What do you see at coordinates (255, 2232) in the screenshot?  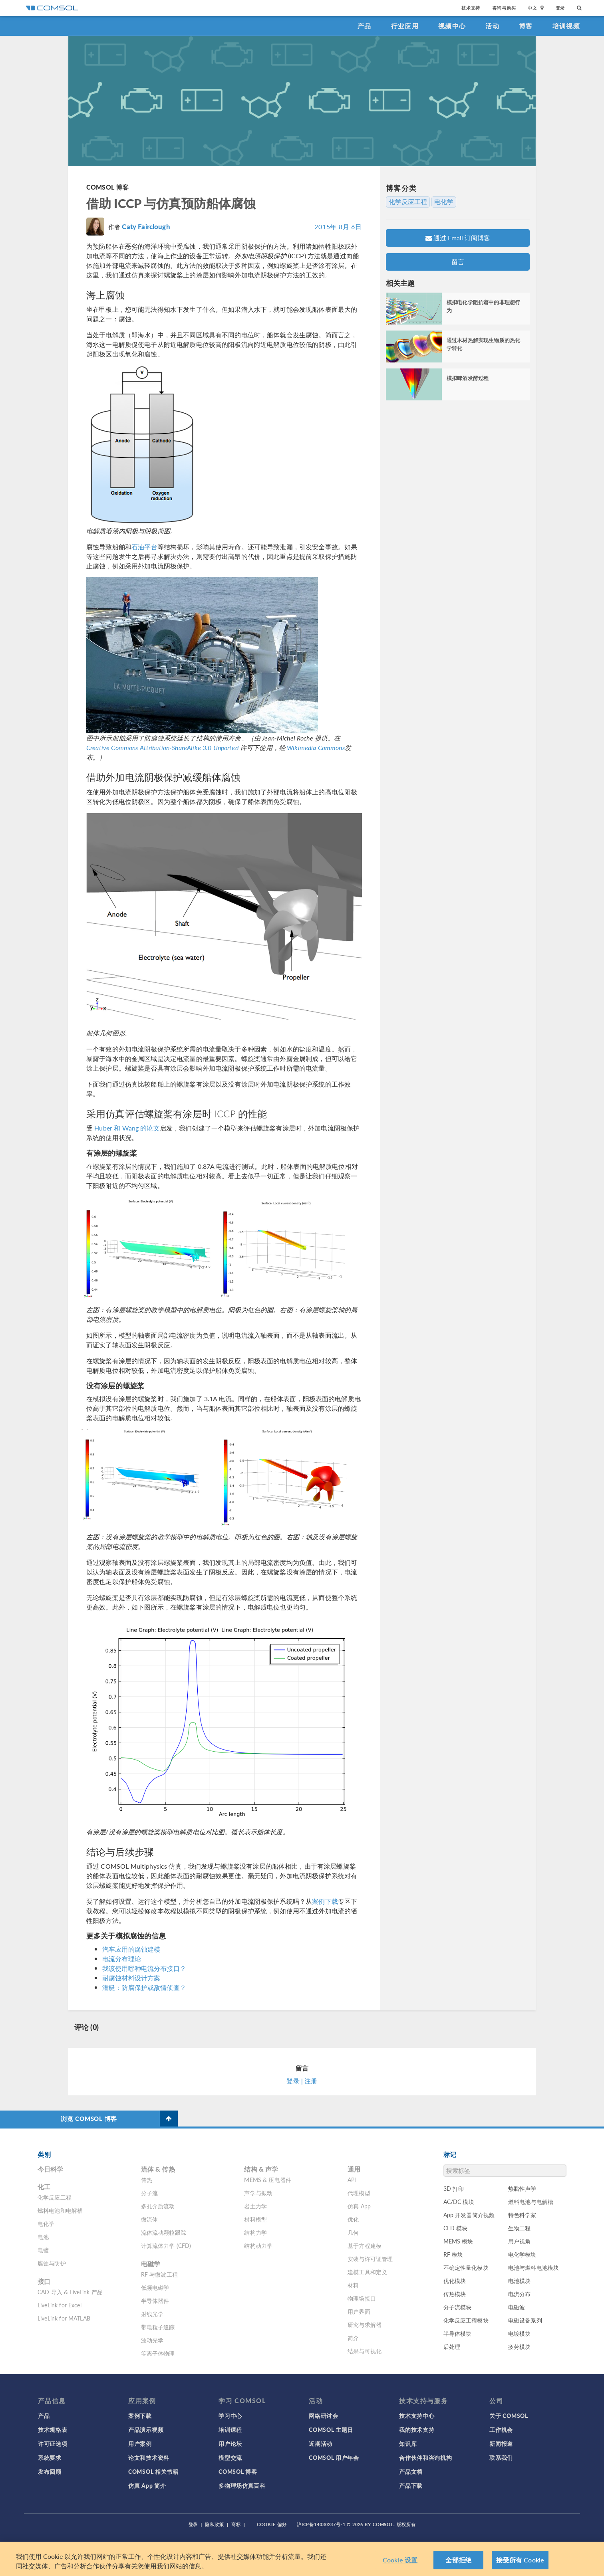 I see `结构力学` at bounding box center [255, 2232].